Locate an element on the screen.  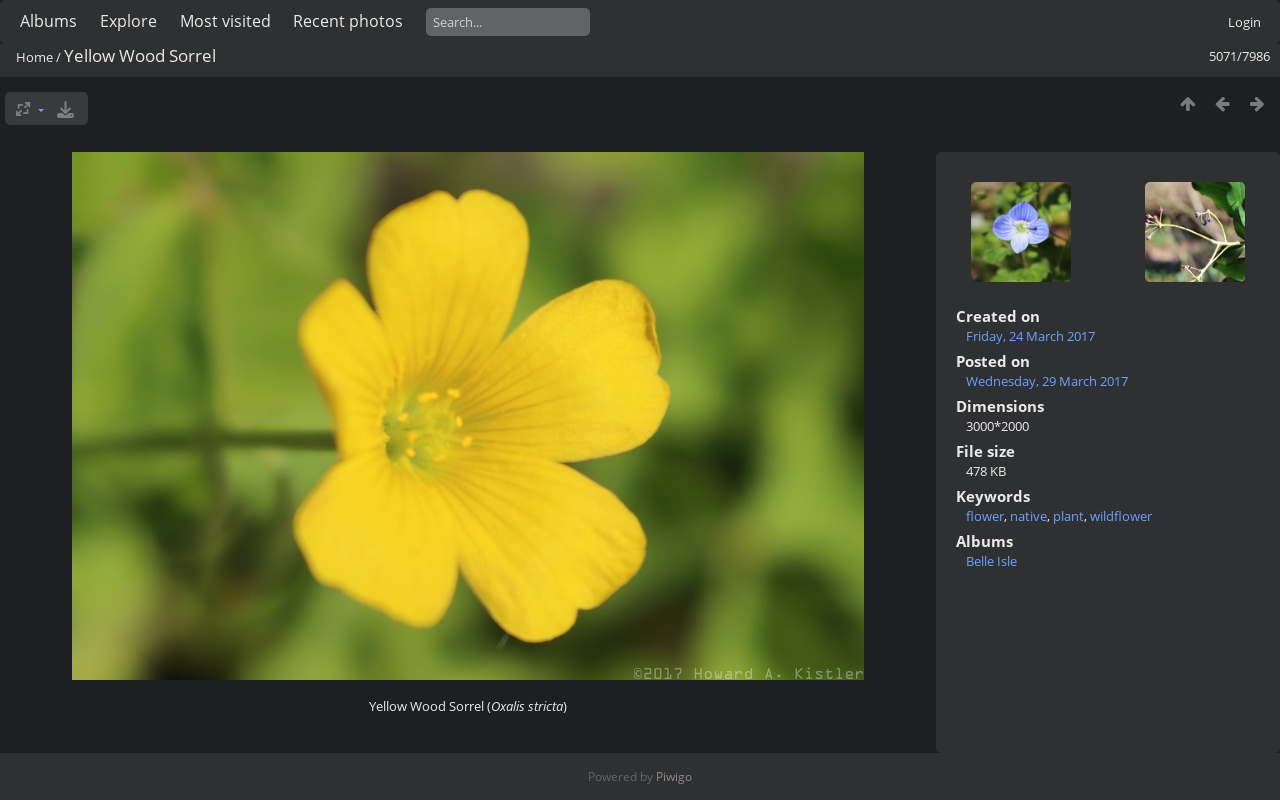
Piwigo is located at coordinates (674, 776).